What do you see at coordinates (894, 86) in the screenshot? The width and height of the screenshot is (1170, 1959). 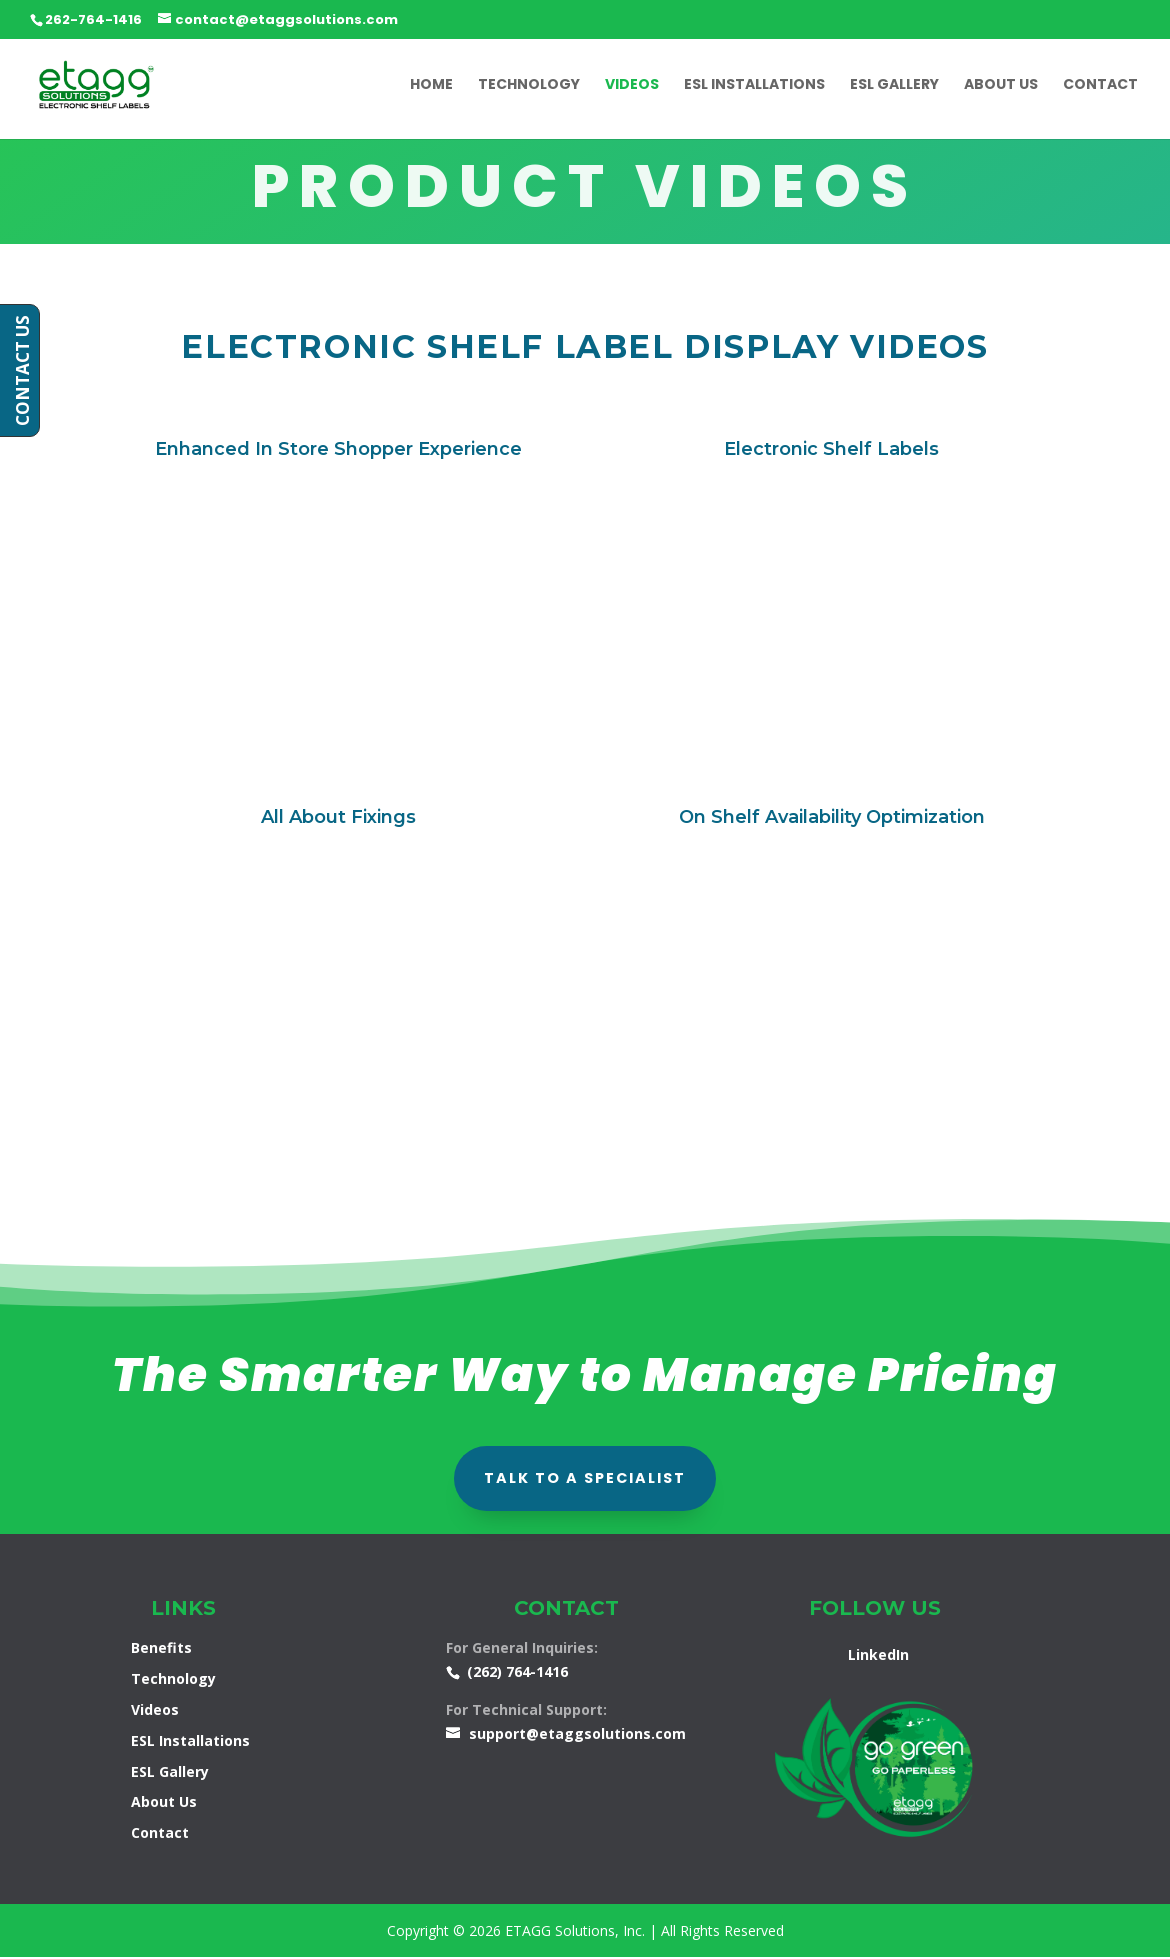 I see `ESL Gallery` at bounding box center [894, 86].